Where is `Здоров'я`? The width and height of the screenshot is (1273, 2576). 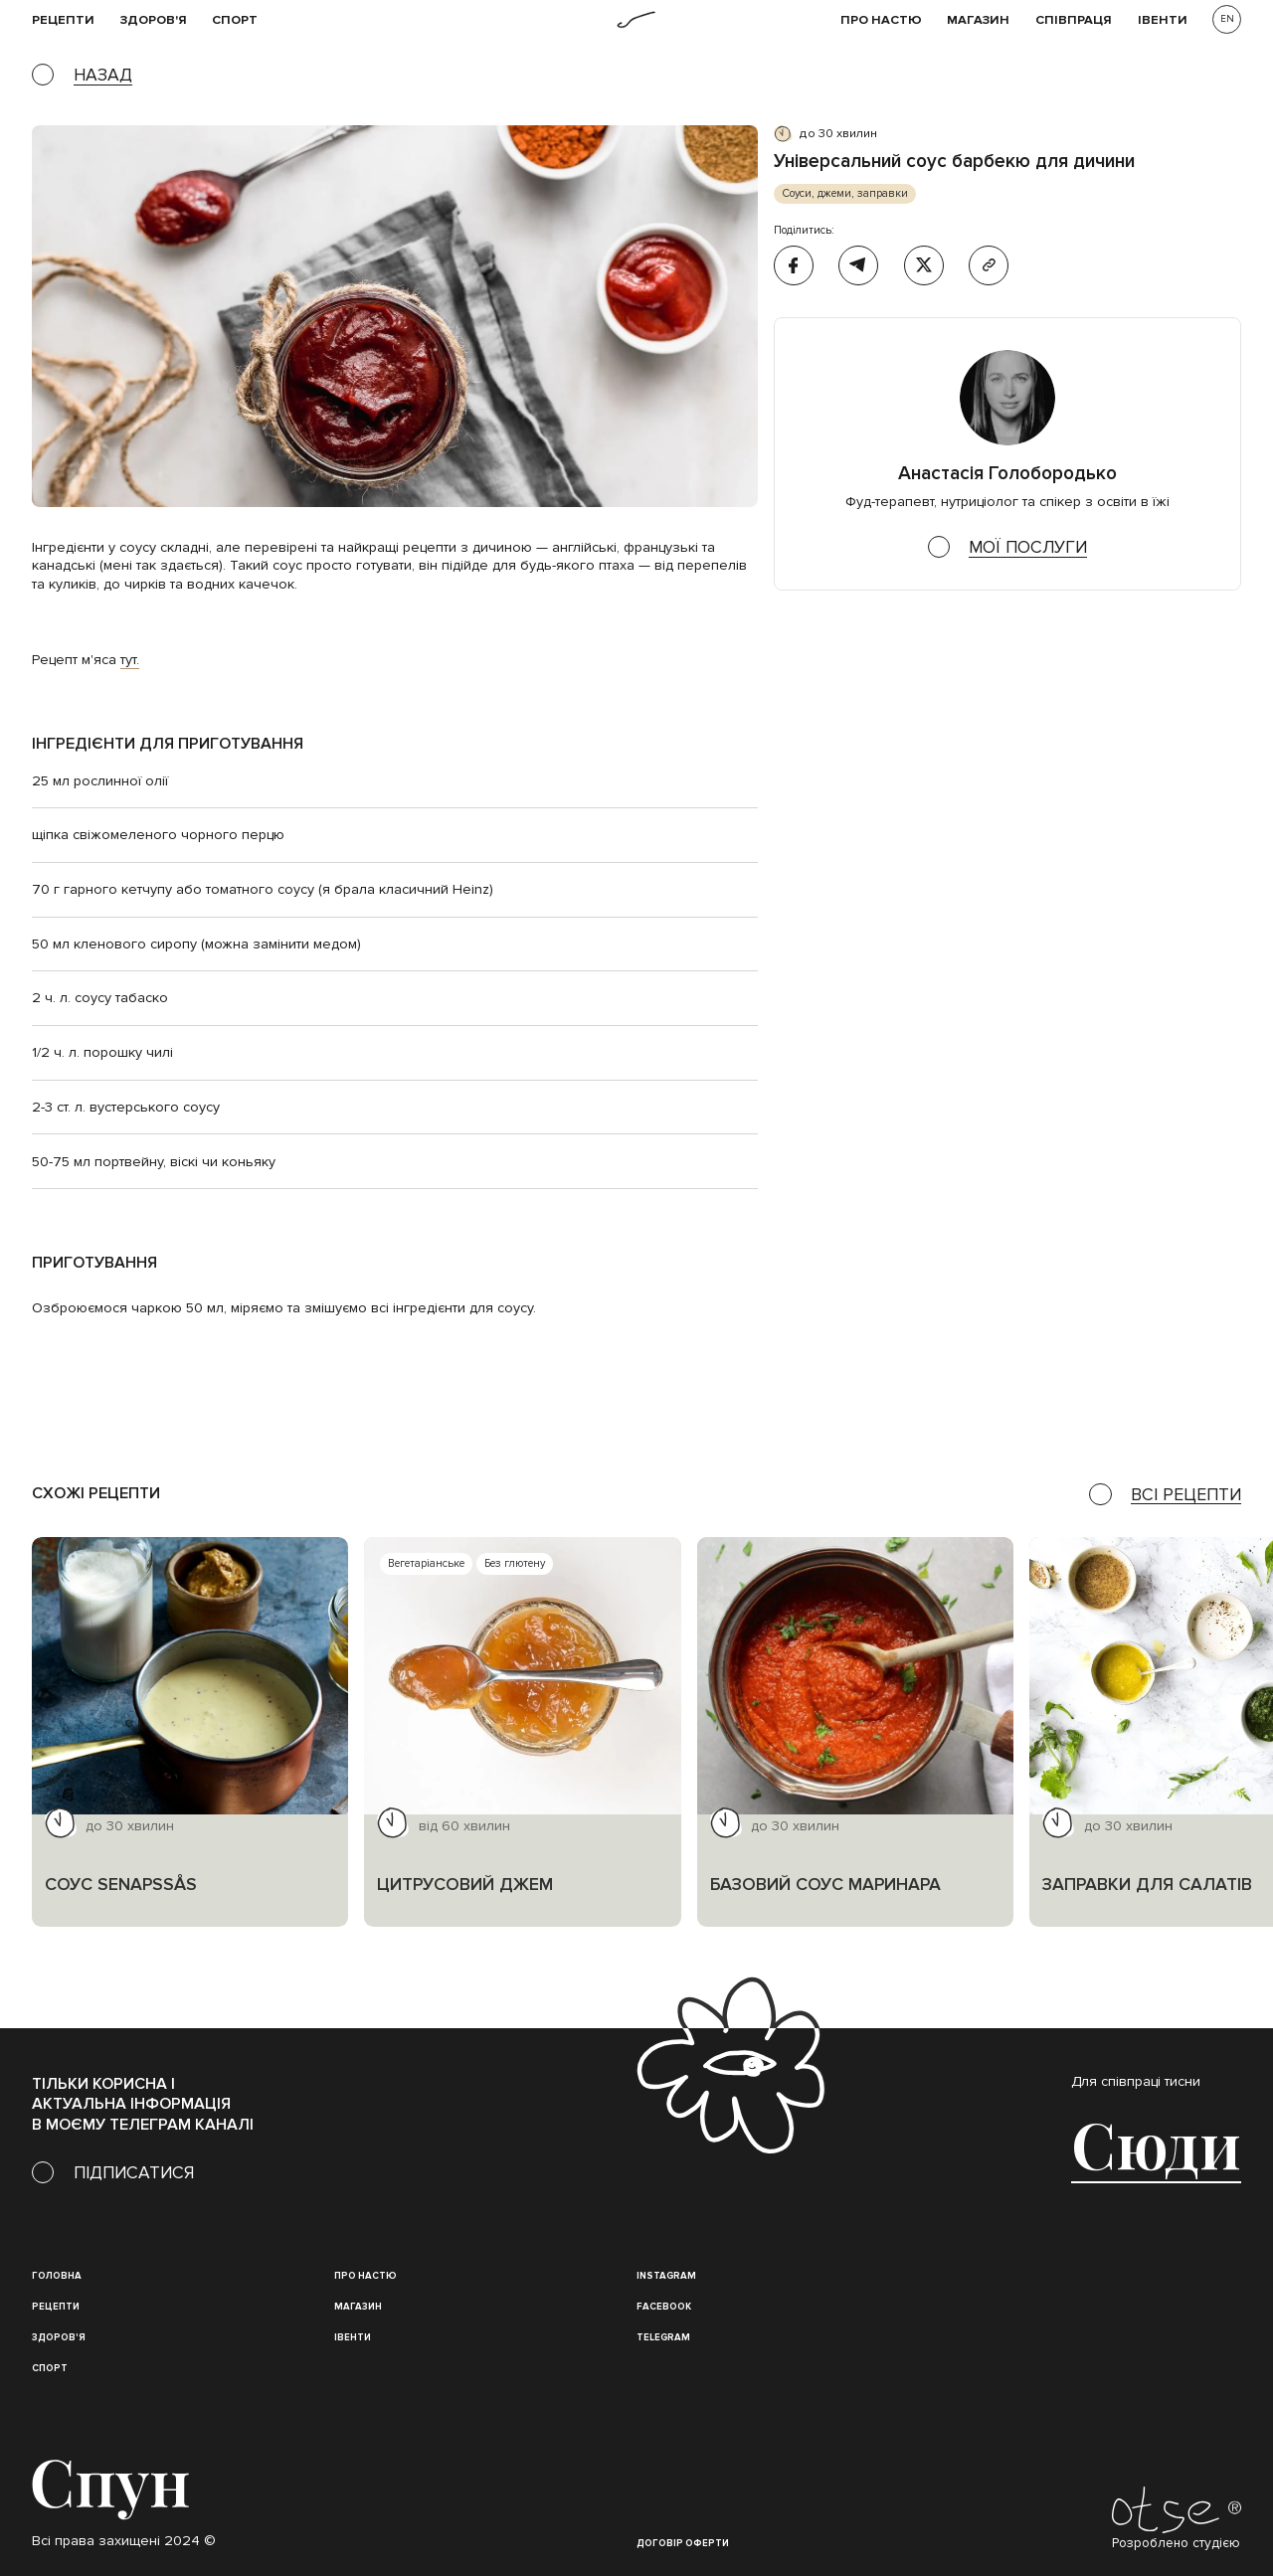
Здоров'я is located at coordinates (153, 20).